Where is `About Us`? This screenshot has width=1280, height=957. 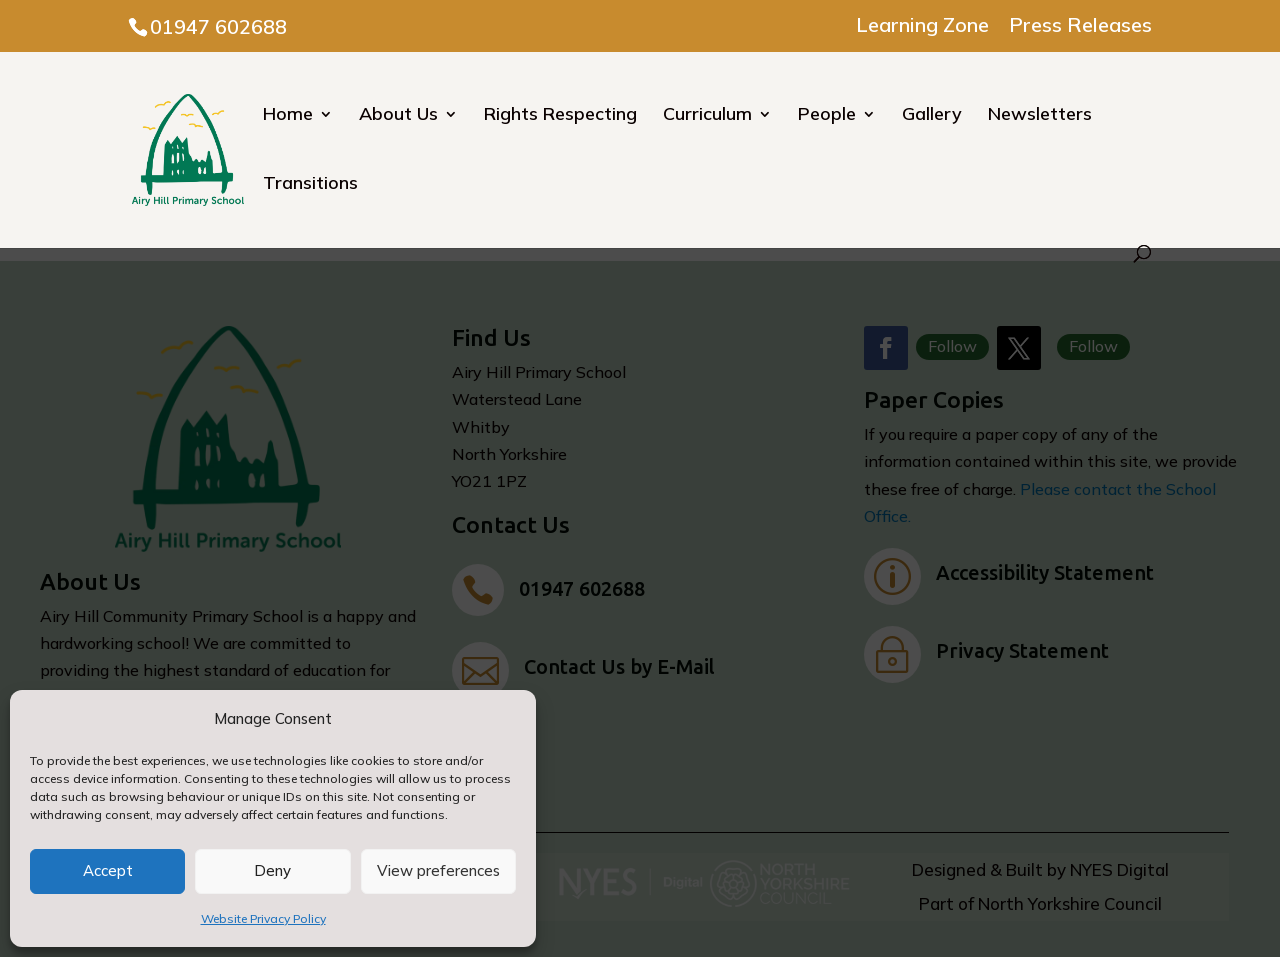 About Us is located at coordinates (398, 116).